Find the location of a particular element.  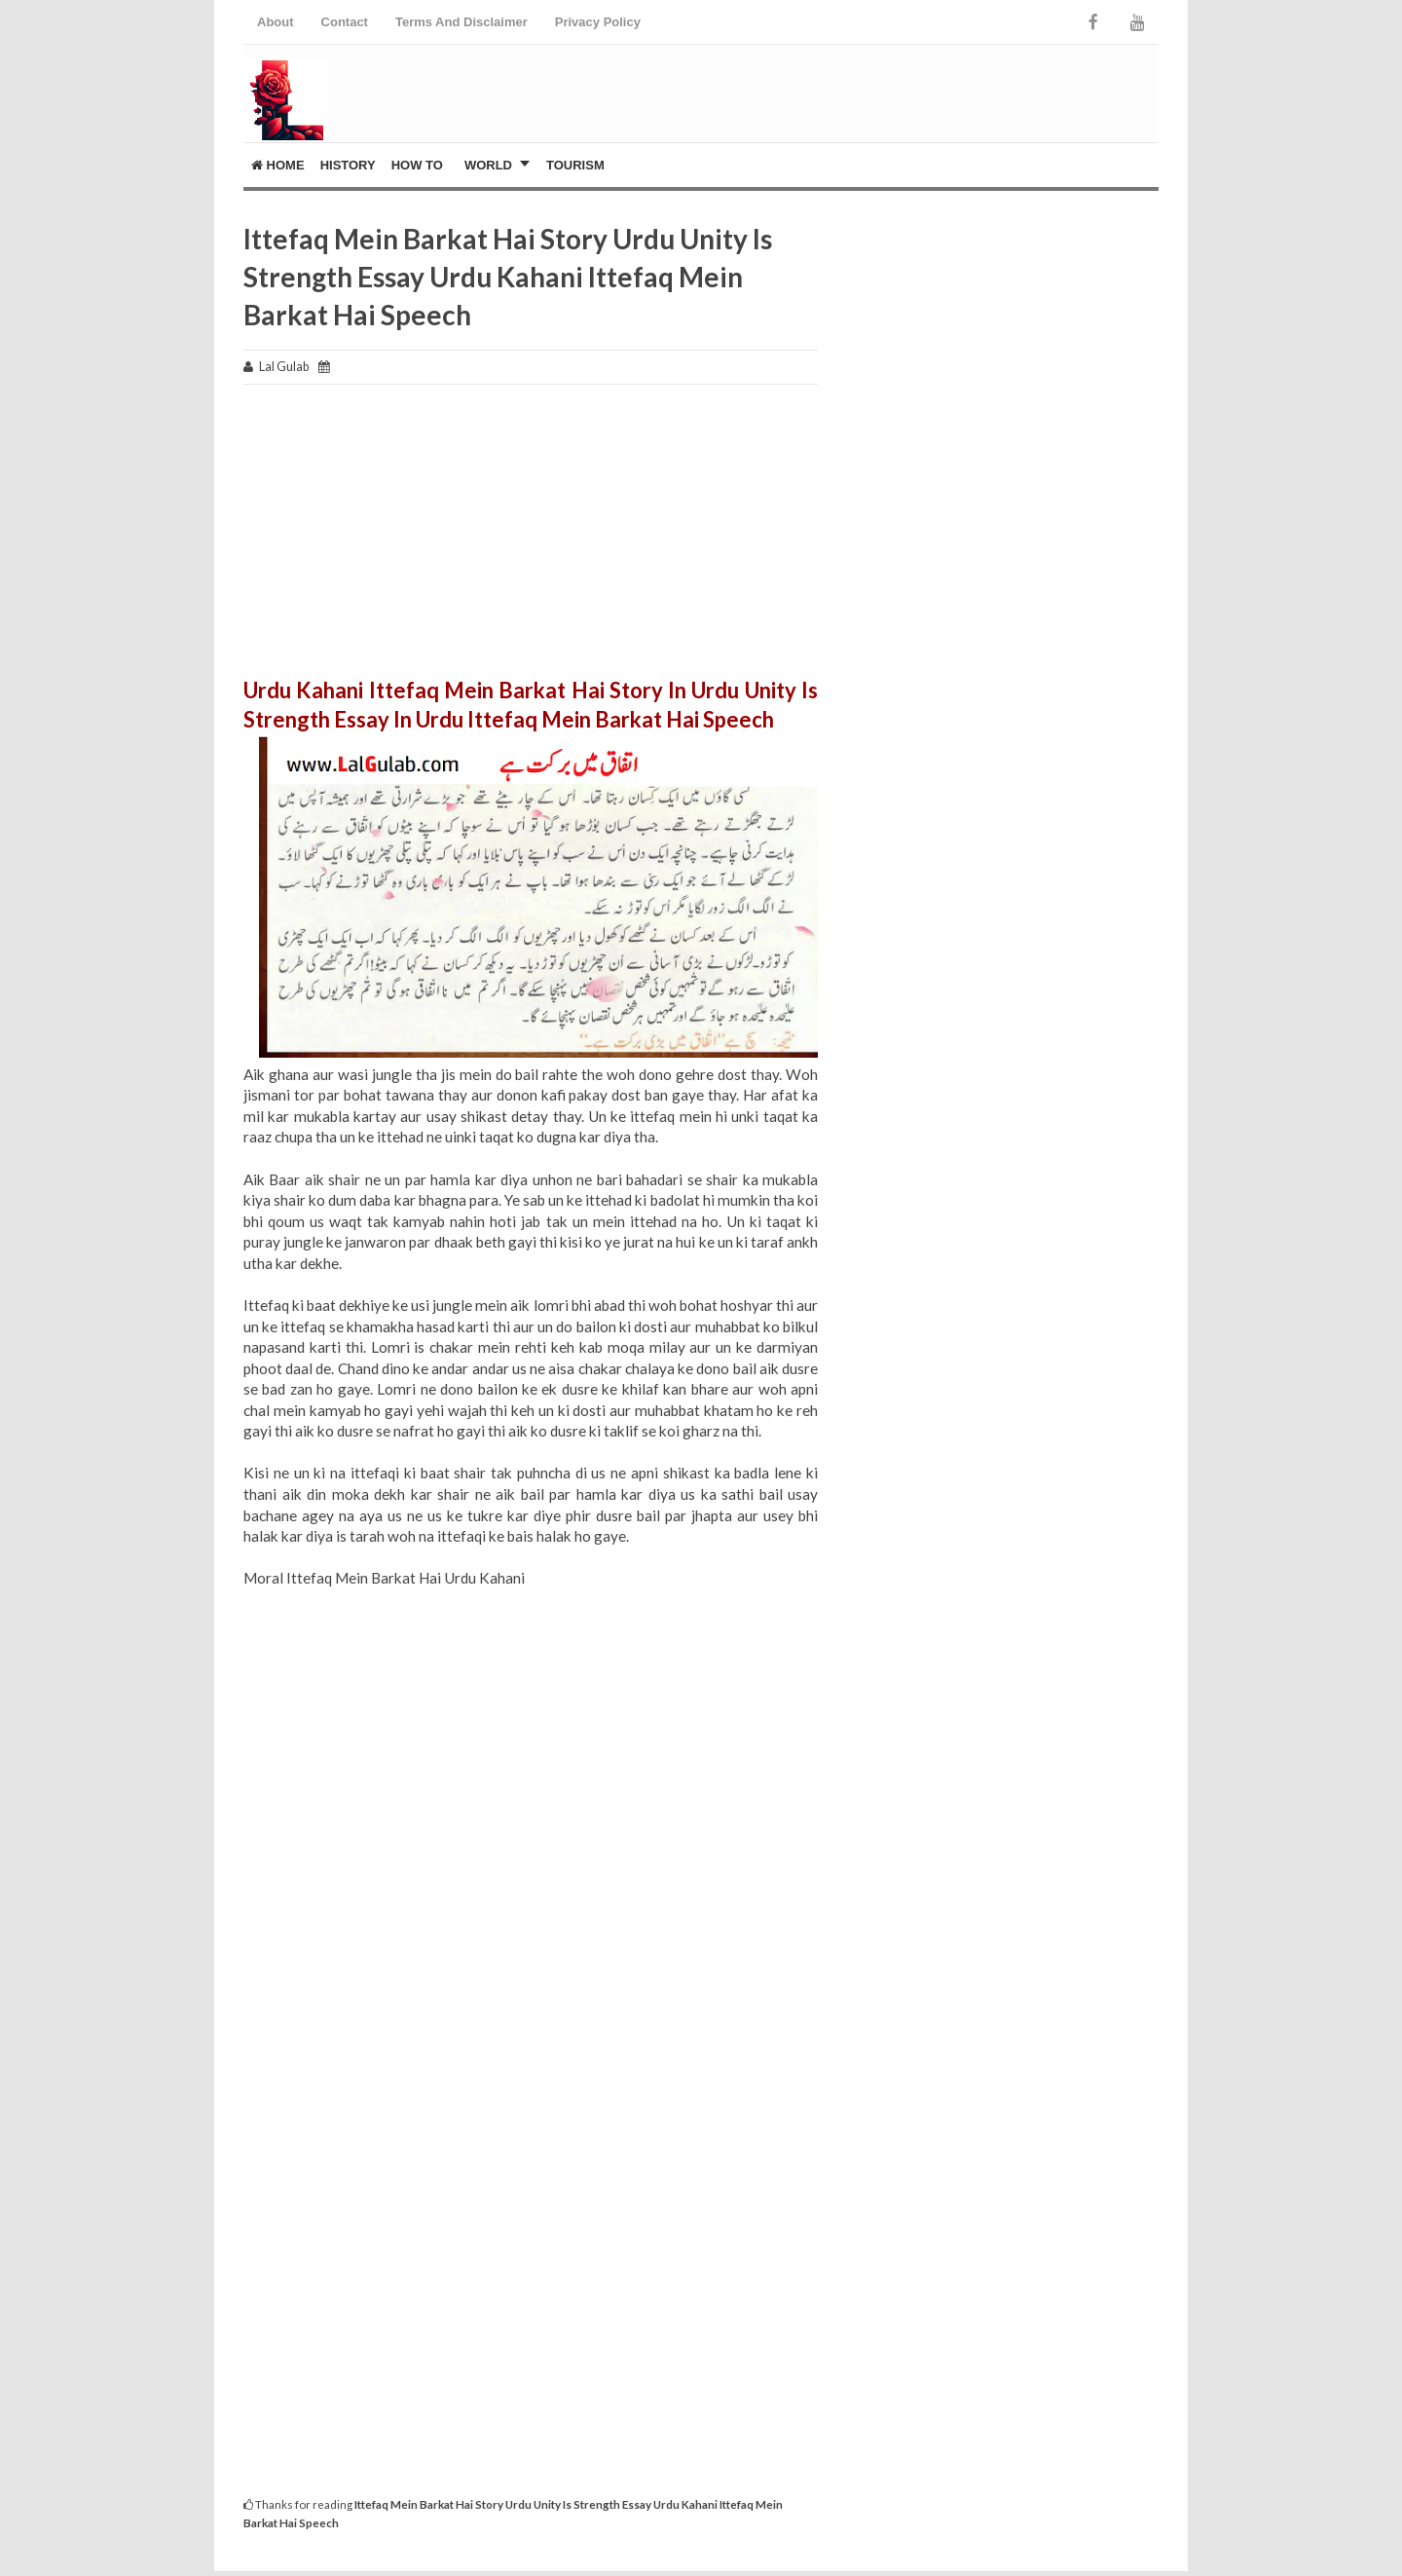

Privacy Policy is located at coordinates (598, 22).